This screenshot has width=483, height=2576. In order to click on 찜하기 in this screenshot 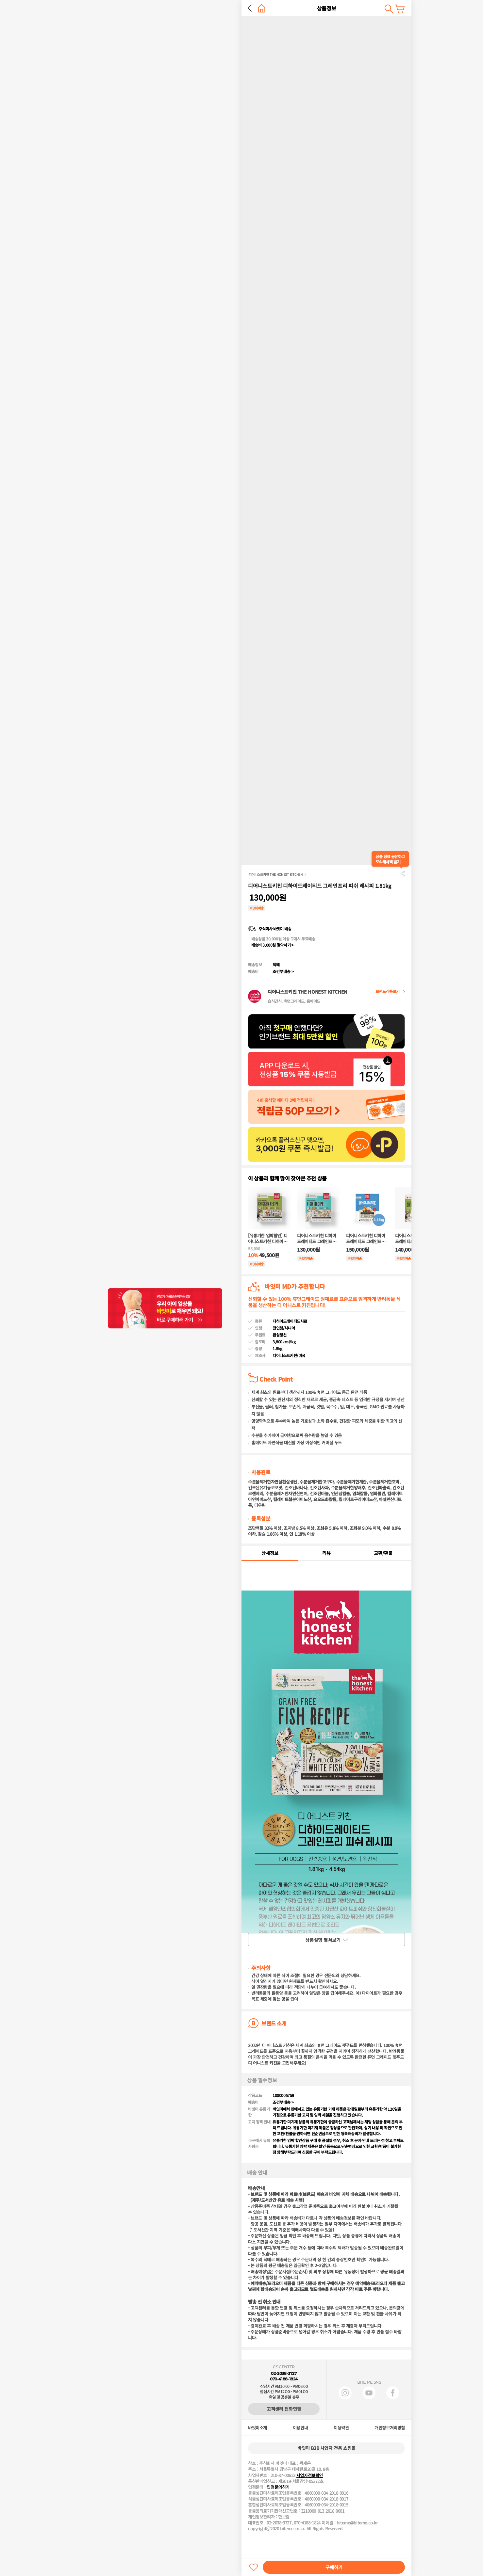, I will do `click(253, 2567)`.